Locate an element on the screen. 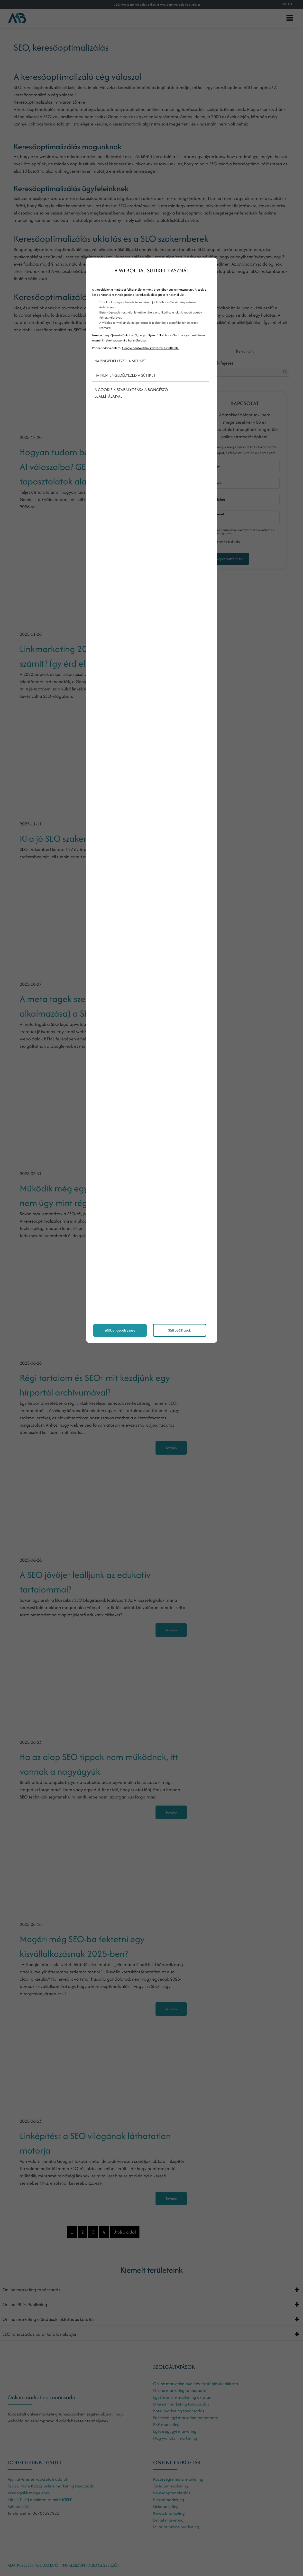 The image size is (303, 2576). A cookie-k szabályozása a böngésző beállításaival [button] is located at coordinates (131, 393).